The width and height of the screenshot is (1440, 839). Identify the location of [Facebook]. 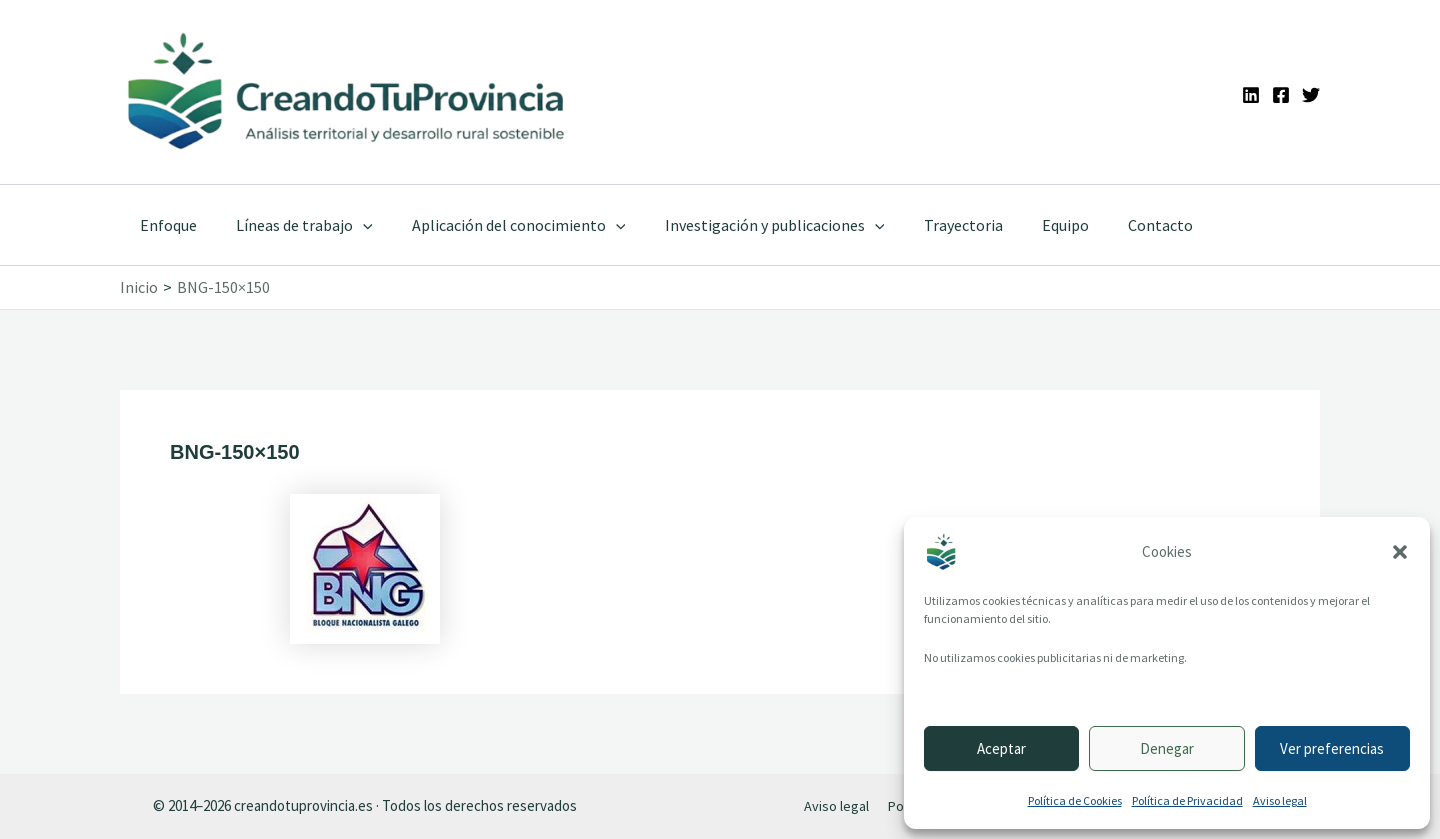
(1281, 95).